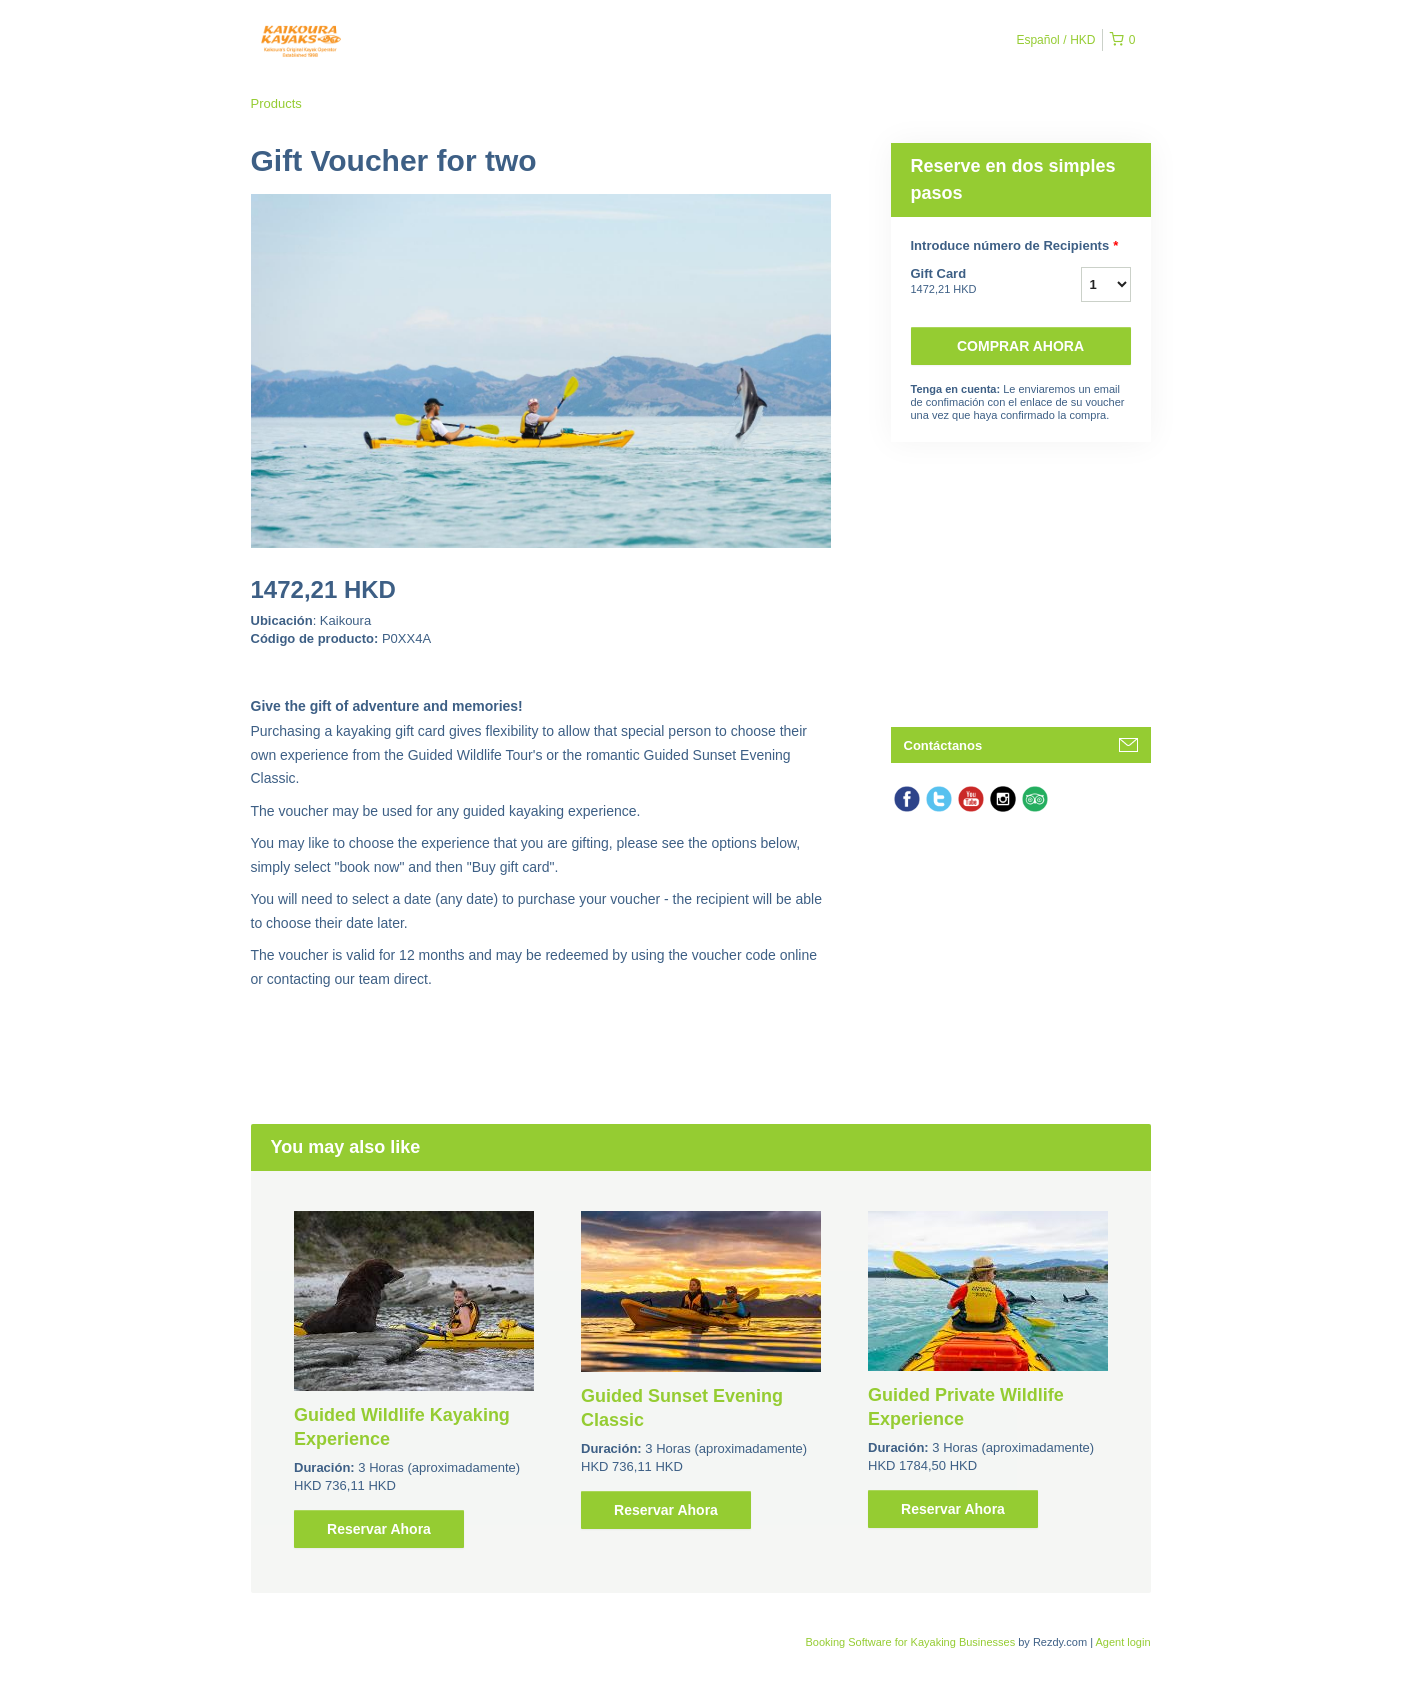 The width and height of the screenshot is (1401, 1696). Describe the element at coordinates (379, 1529) in the screenshot. I see `Reservar Ahora` at that location.